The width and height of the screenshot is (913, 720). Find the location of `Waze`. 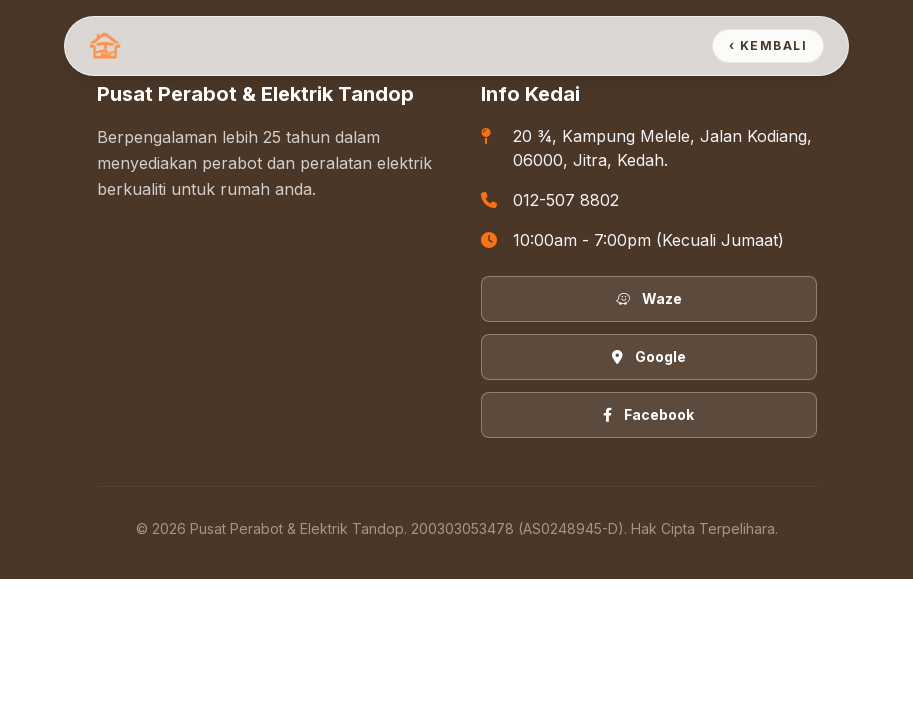

Waze is located at coordinates (649, 298).